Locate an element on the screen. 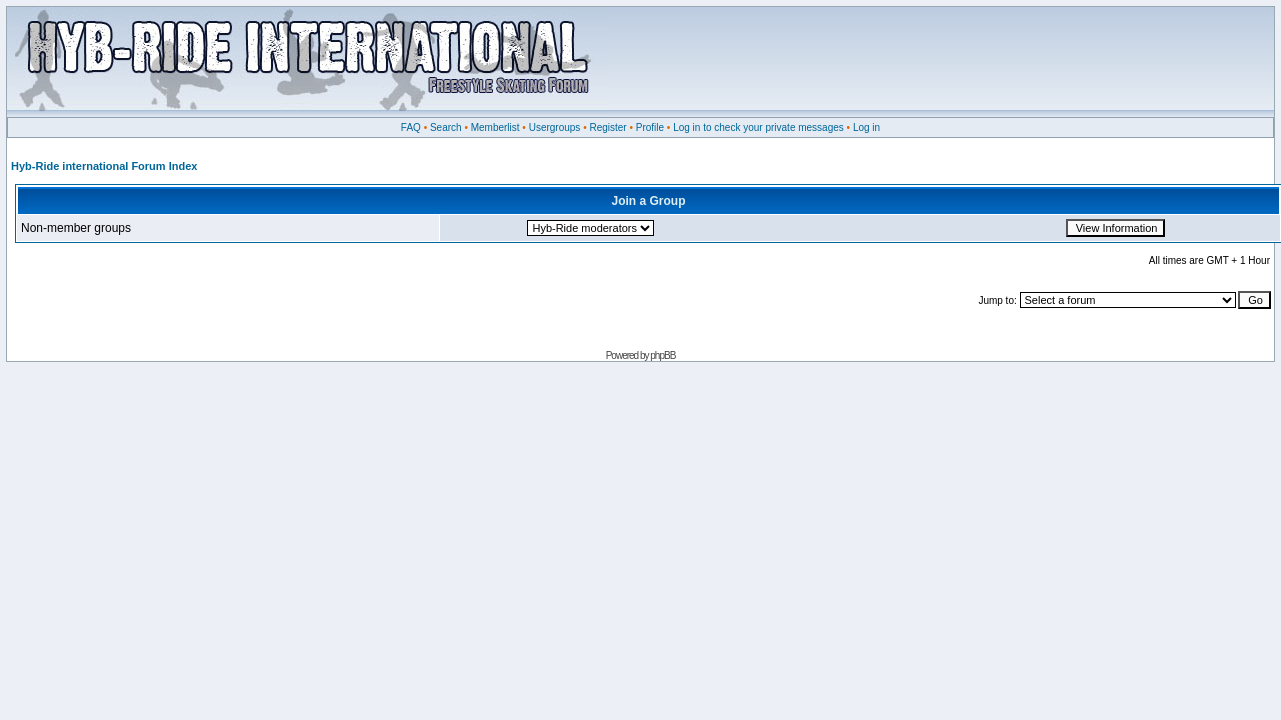 The width and height of the screenshot is (1281, 720). Log in to check your private messages is located at coordinates (758, 127).